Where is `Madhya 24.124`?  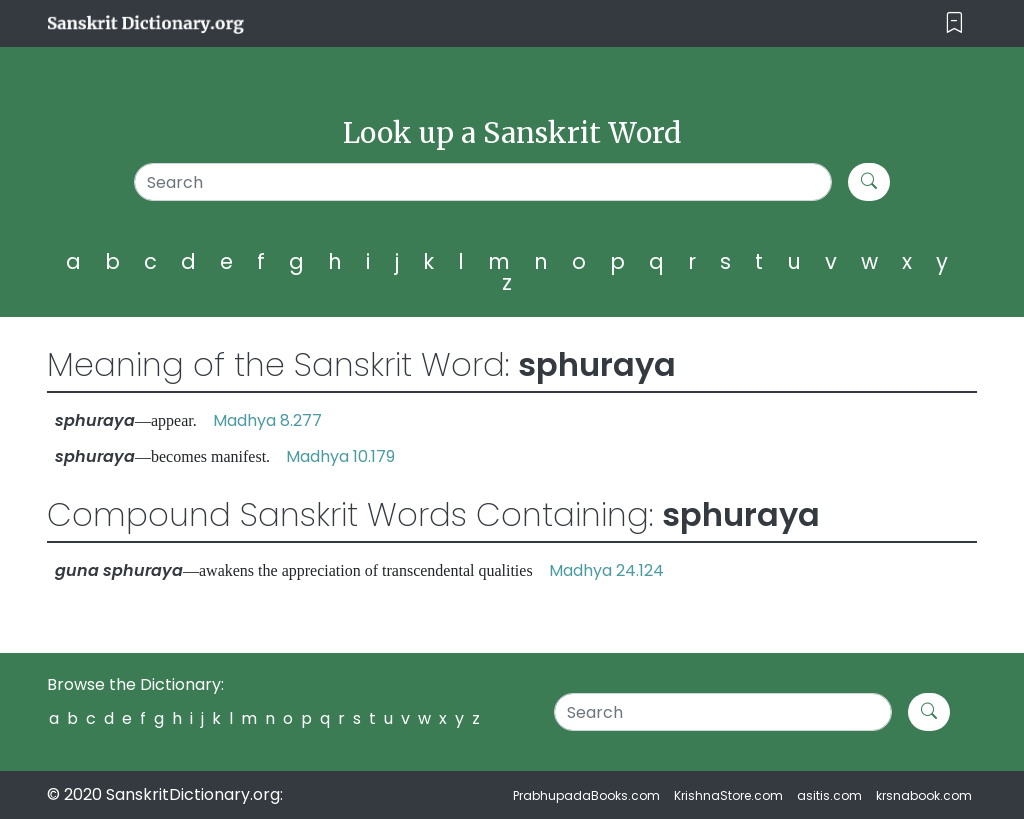
Madhya 24.124 is located at coordinates (606, 570).